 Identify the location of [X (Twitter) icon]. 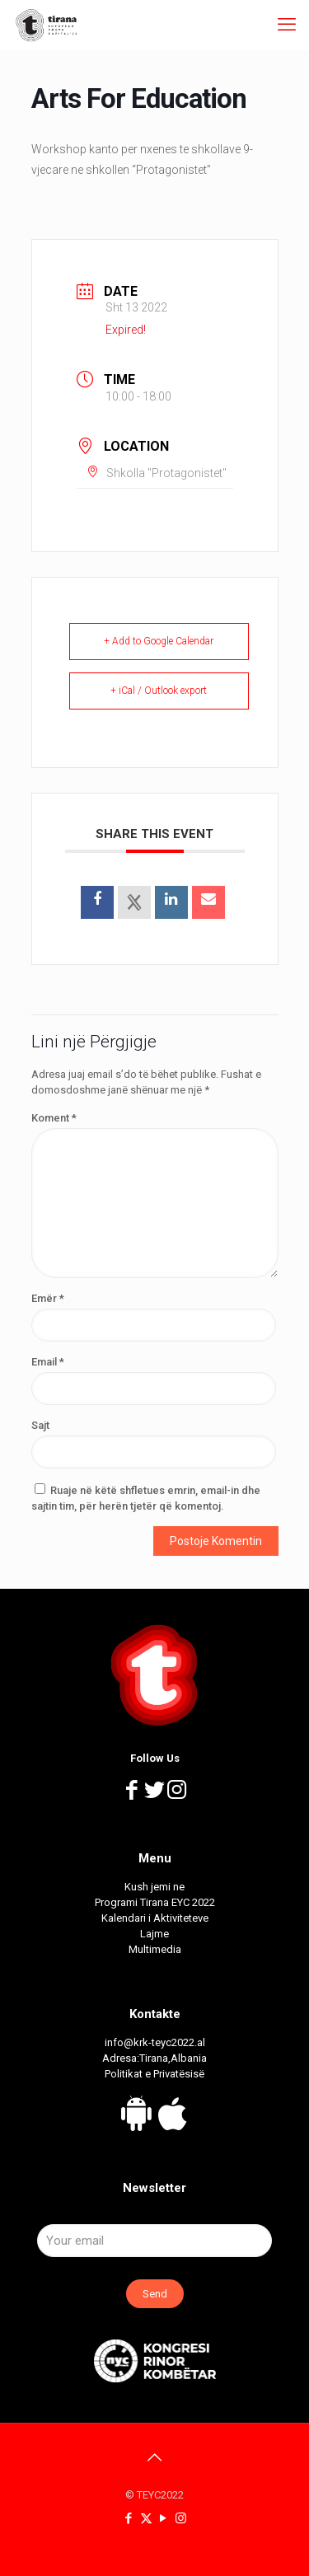
(146, 2518).